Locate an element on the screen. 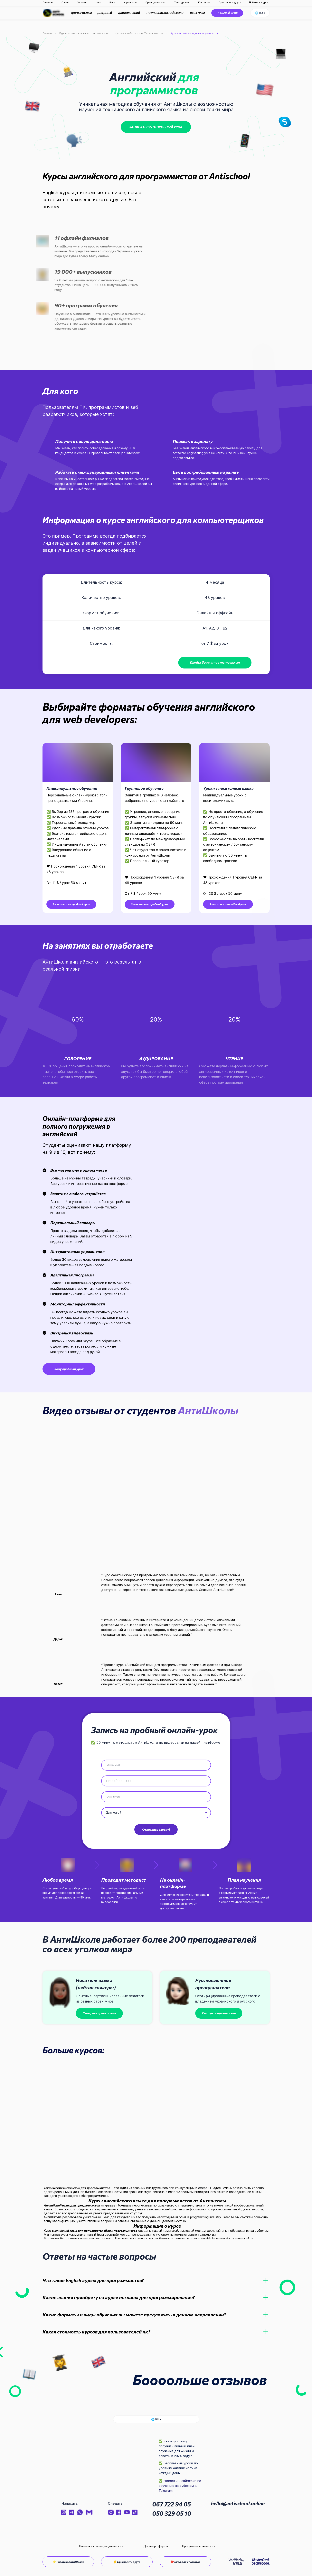 This screenshot has height=2576, width=312. в сфере IT is located at coordinates (203, 2188).